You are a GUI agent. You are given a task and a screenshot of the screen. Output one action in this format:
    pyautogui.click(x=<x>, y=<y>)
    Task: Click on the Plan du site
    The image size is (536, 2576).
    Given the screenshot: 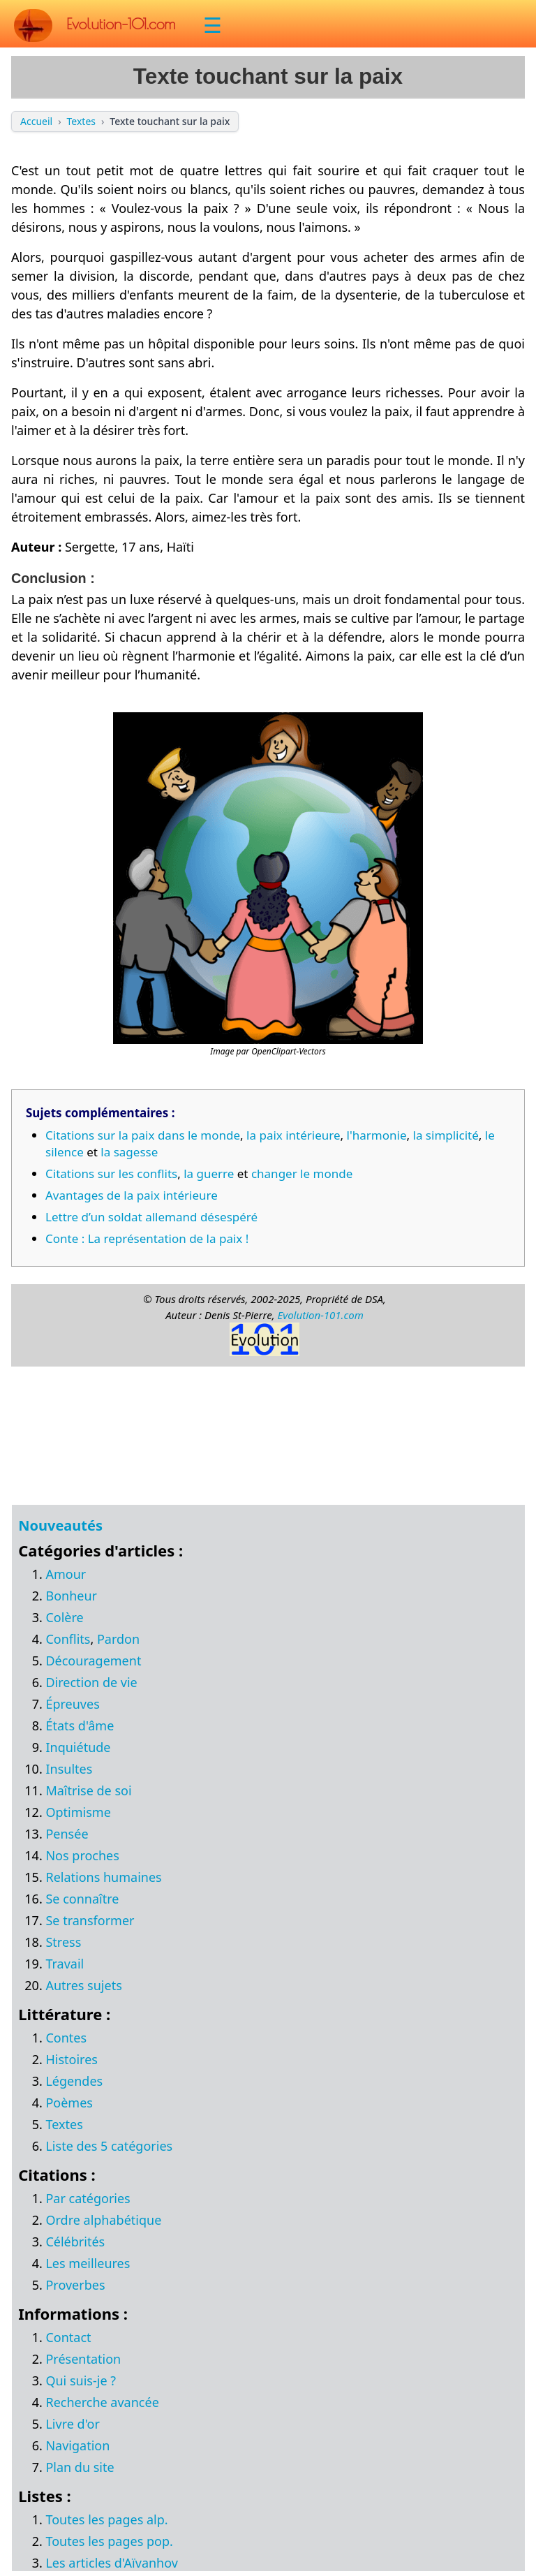 What is the action you would take?
    pyautogui.click(x=79, y=2467)
    